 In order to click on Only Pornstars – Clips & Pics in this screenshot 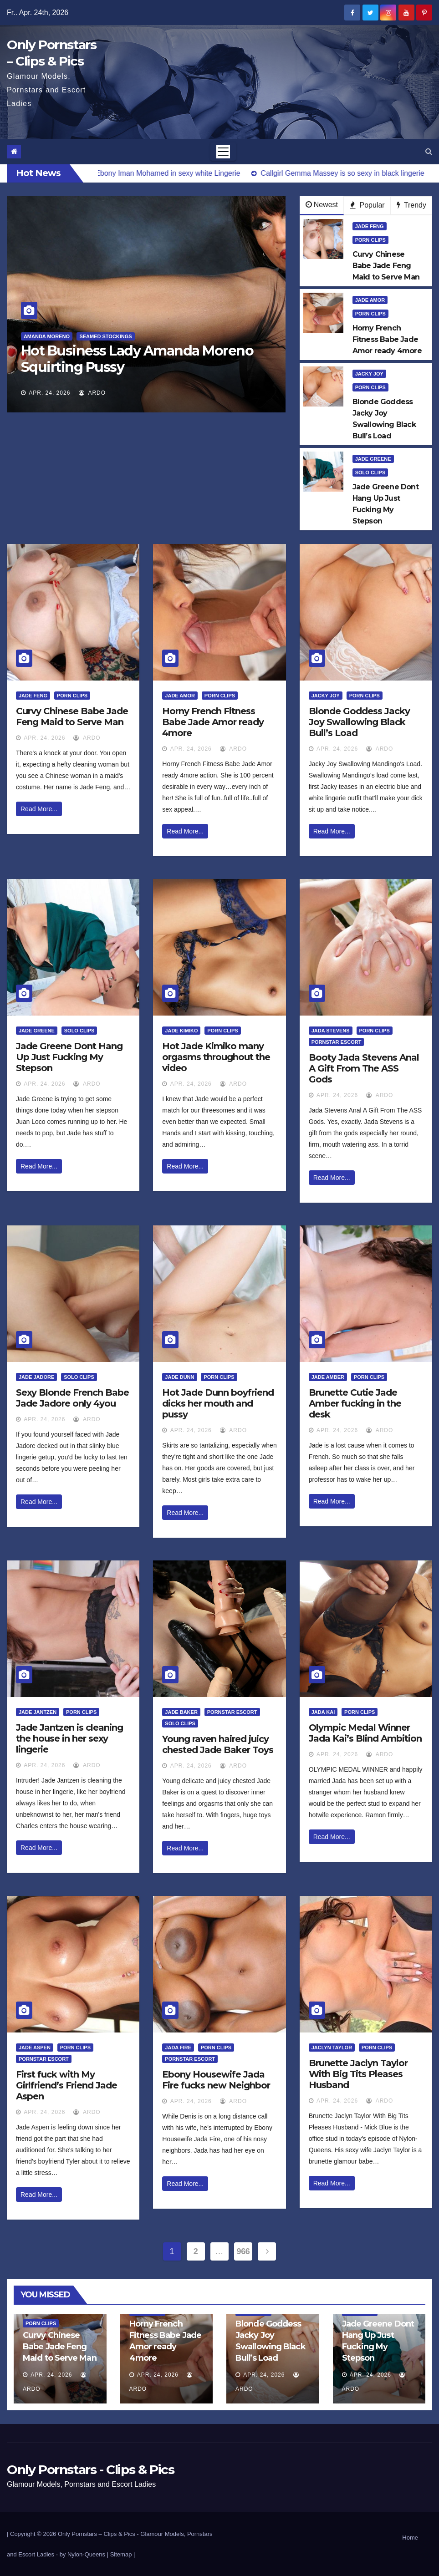, I will do `click(96, 2533)`.